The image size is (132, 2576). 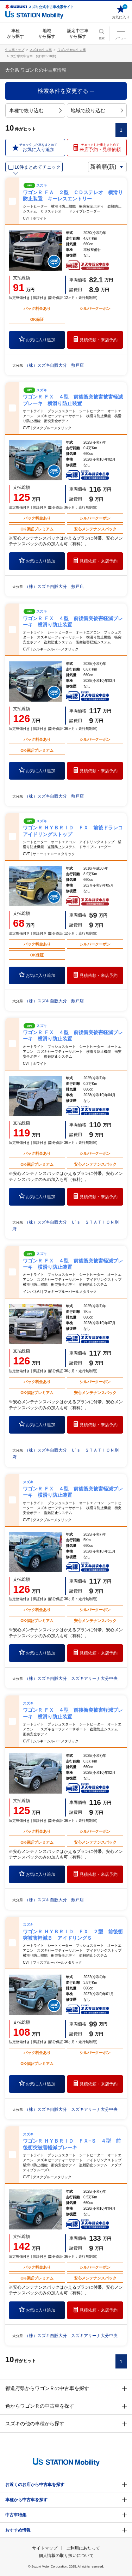 What do you see at coordinates (97, 110) in the screenshot?
I see `地域で絞り込む` at bounding box center [97, 110].